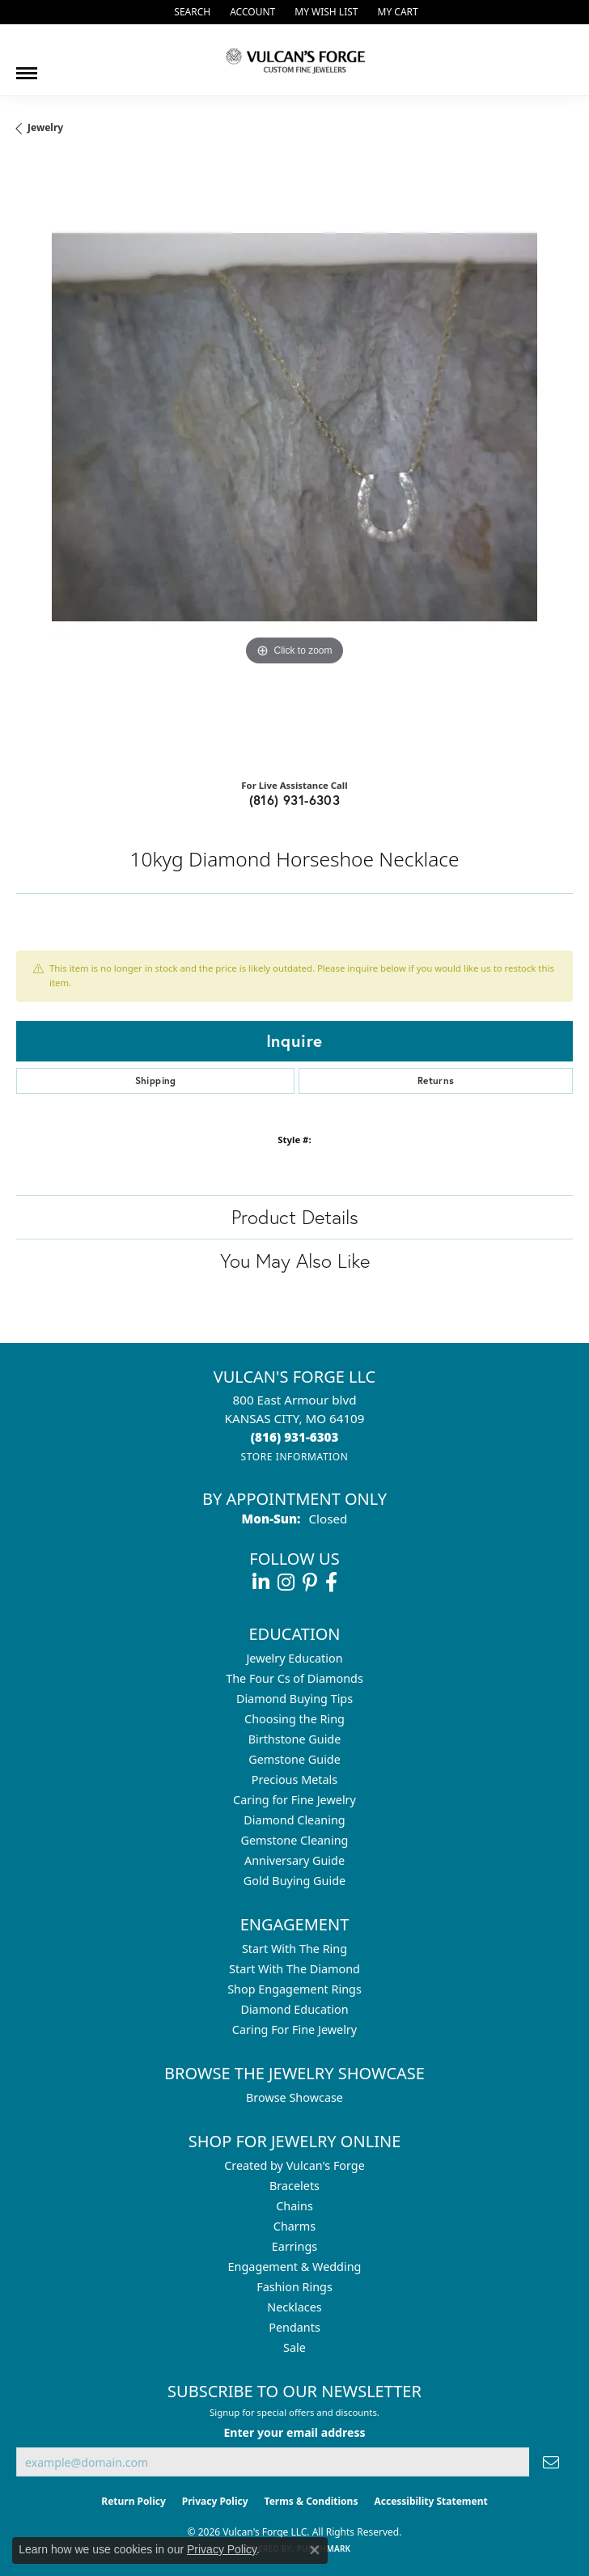 The height and width of the screenshot is (2576, 589). What do you see at coordinates (331, 1582) in the screenshot?
I see `[Follow us on facebook (opens in new tab)]` at bounding box center [331, 1582].